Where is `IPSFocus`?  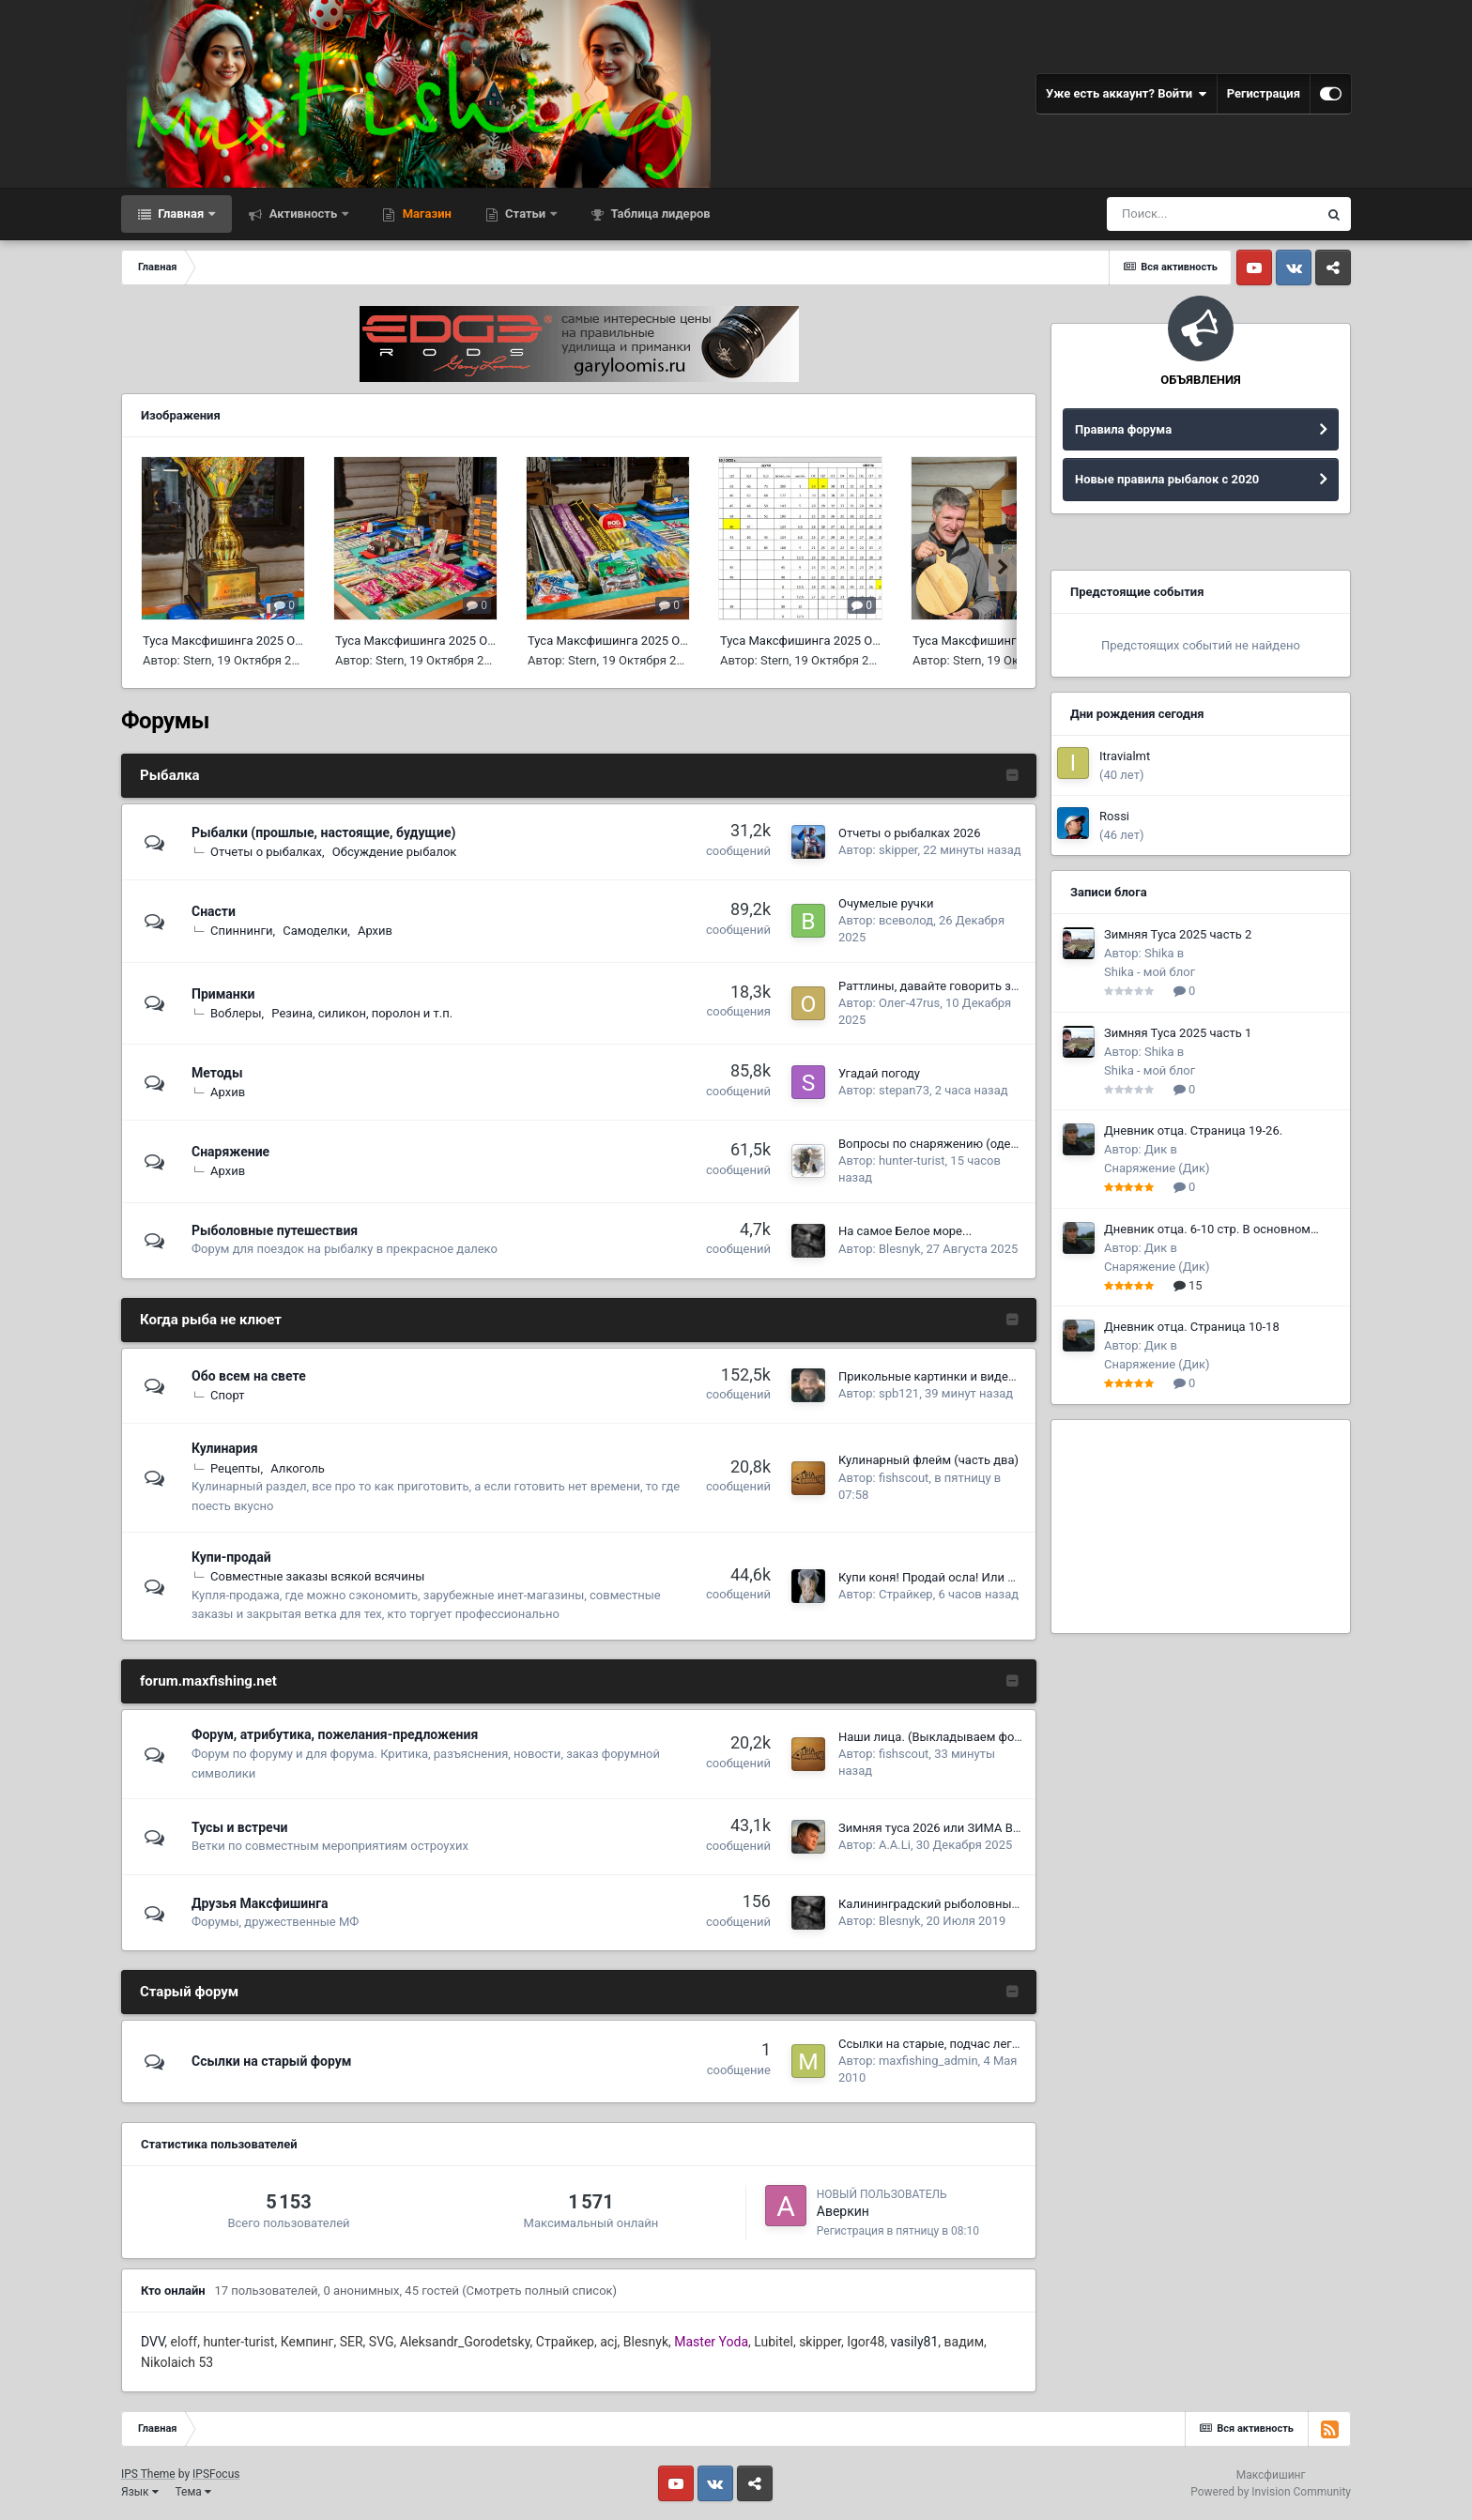
IPSFocus is located at coordinates (215, 2474).